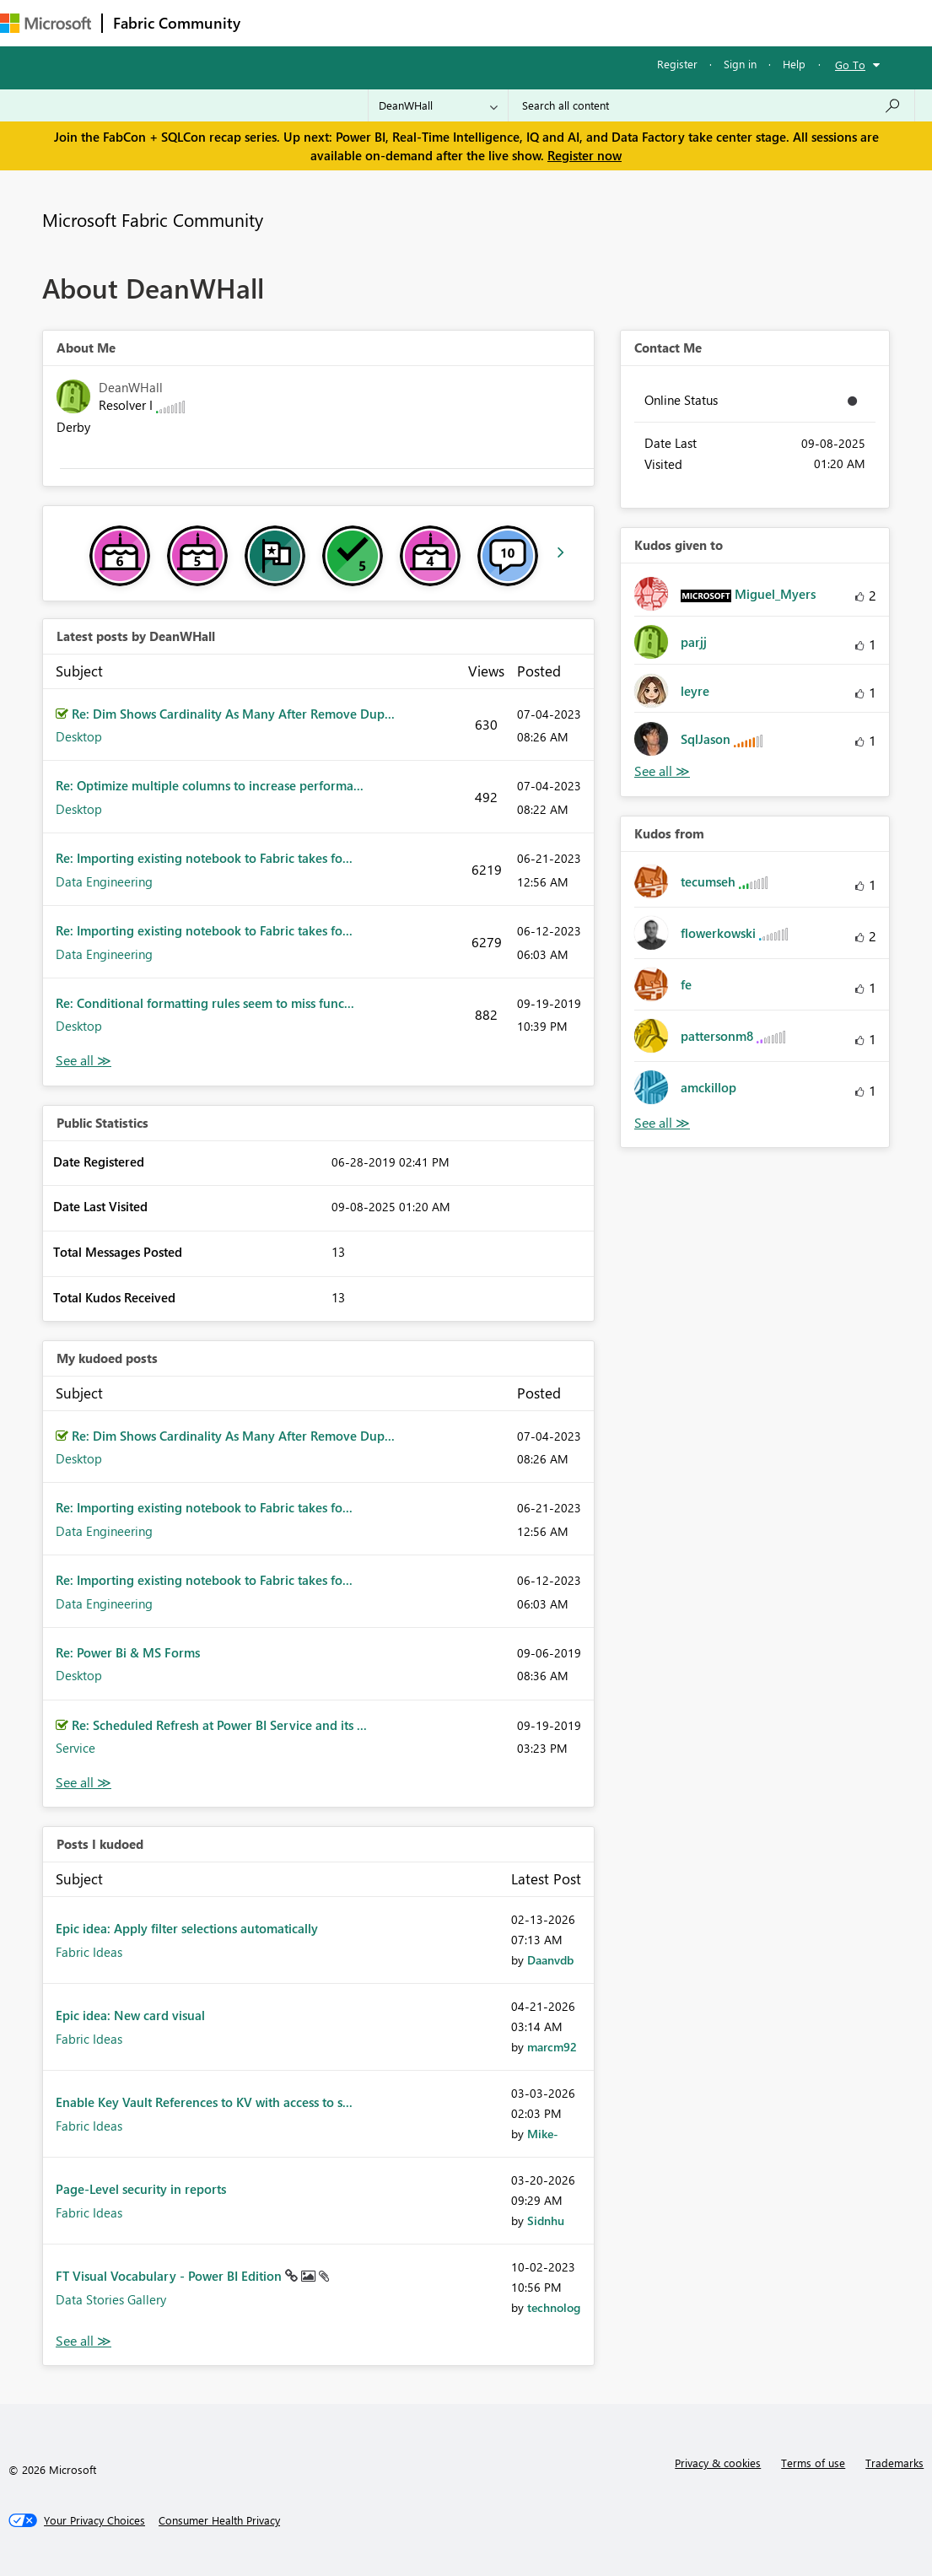 This screenshot has width=932, height=2576. I want to click on Forums, so click(279, 22).